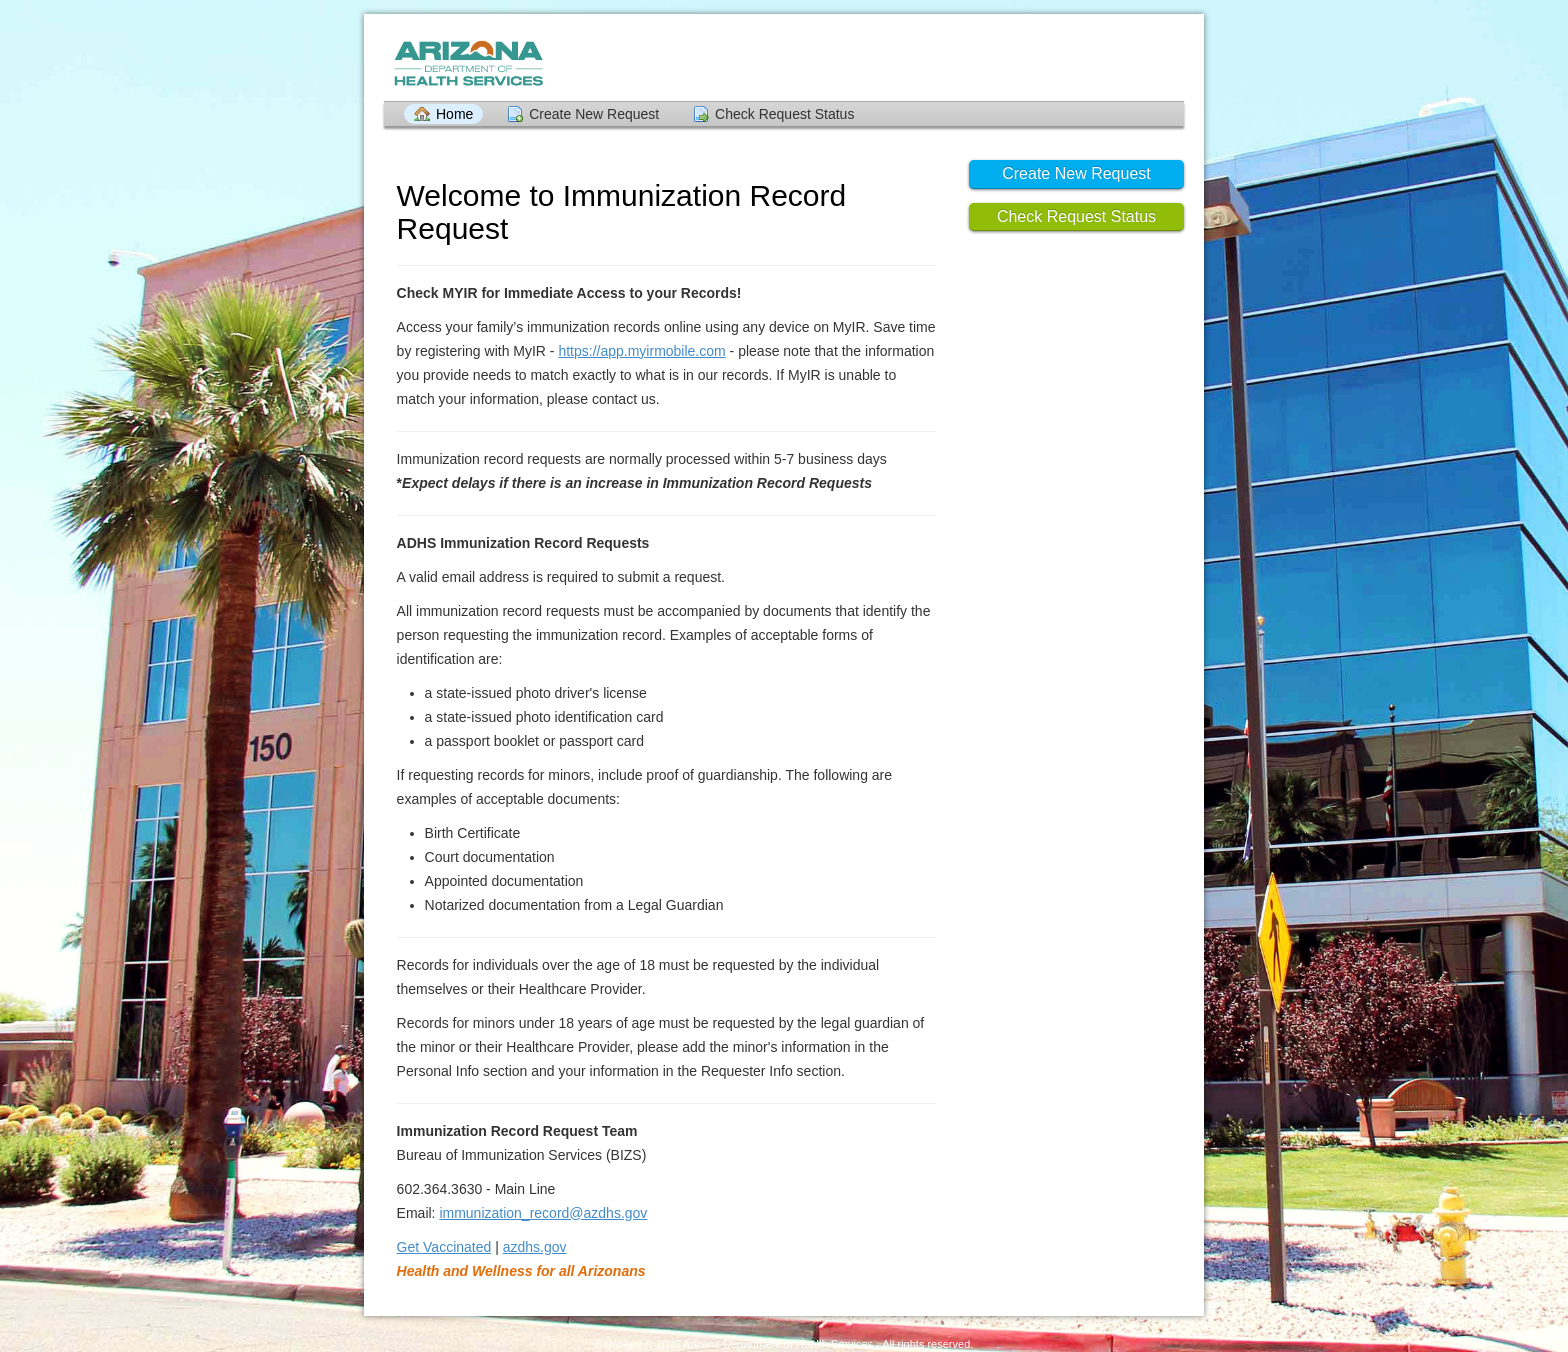  What do you see at coordinates (641, 351) in the screenshot?
I see `https://app.myirmobile.com` at bounding box center [641, 351].